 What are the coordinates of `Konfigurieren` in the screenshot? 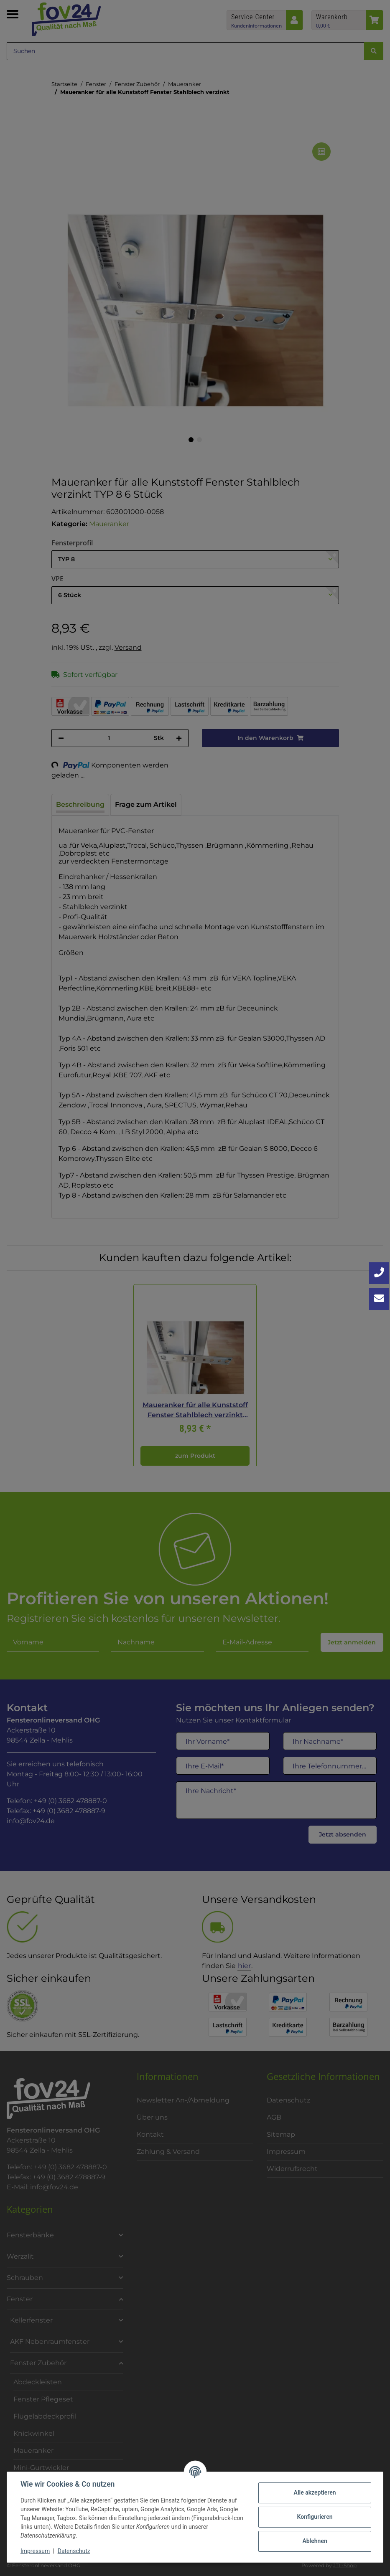 It's located at (314, 2516).